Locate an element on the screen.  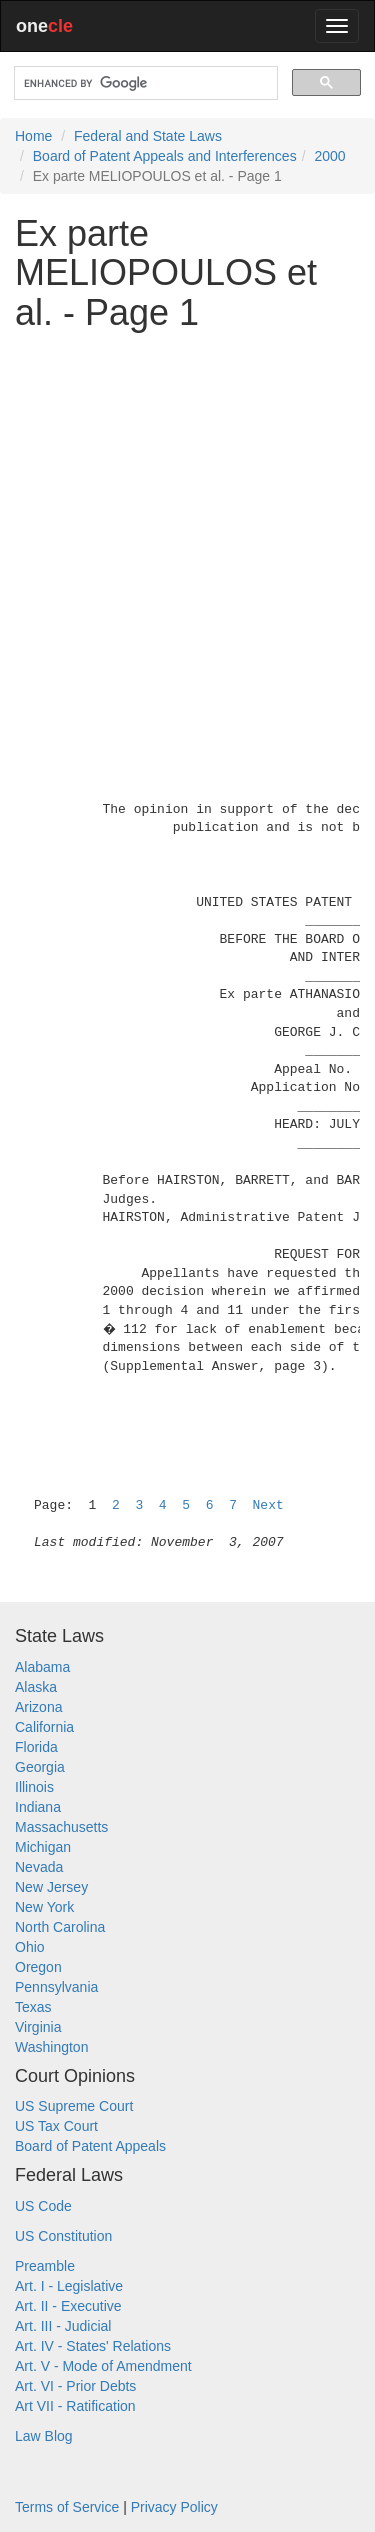
[Advertisement] is located at coordinates (187, 534).